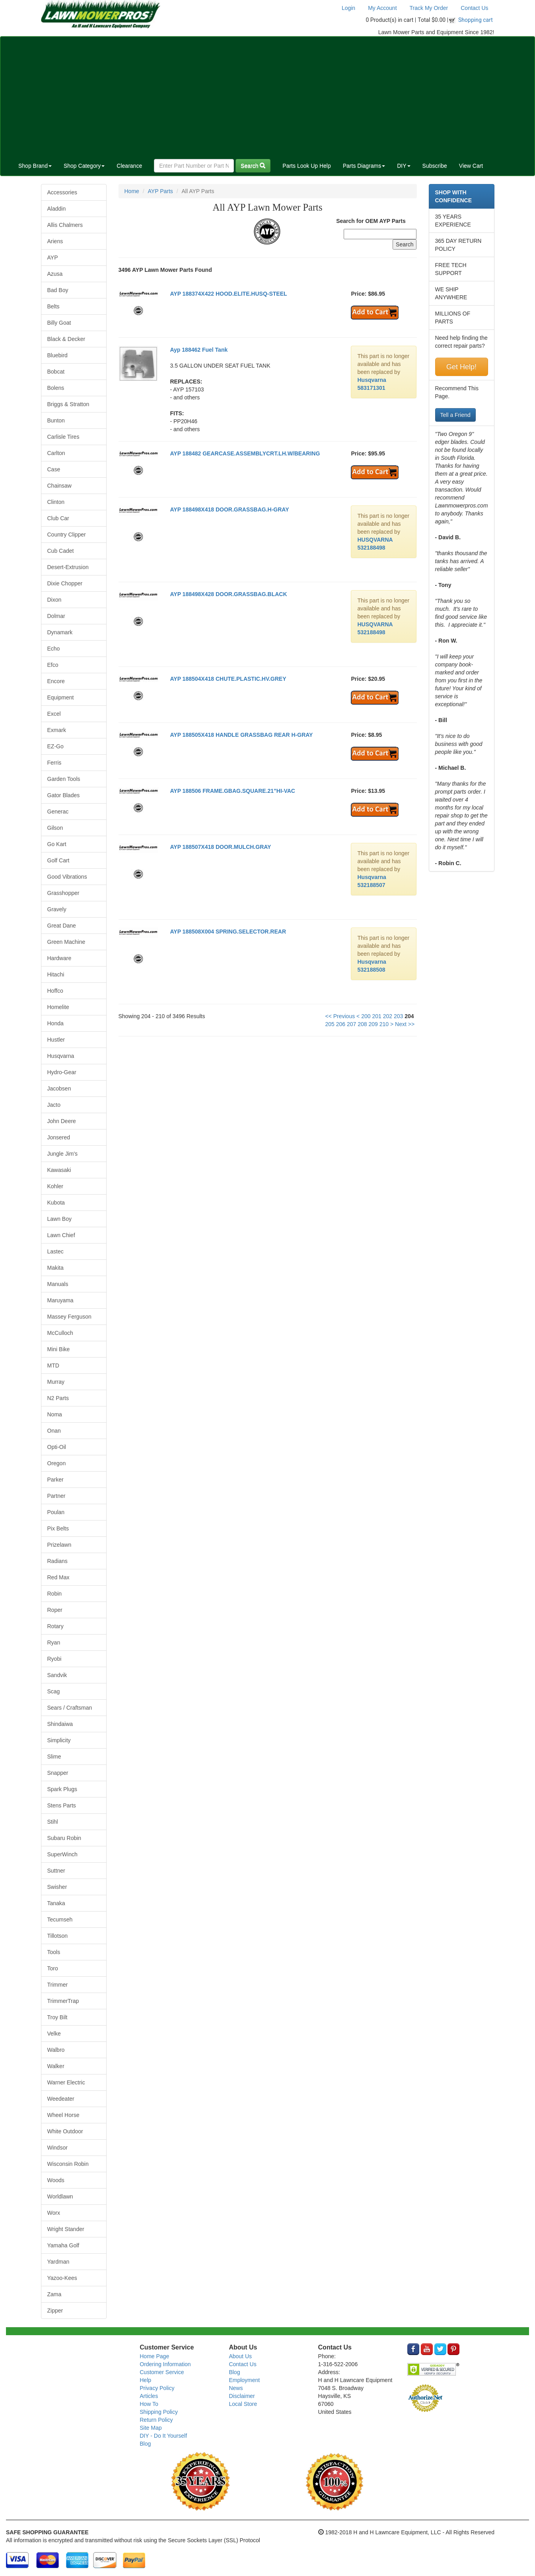  I want to click on Shipping Policy, so click(159, 2412).